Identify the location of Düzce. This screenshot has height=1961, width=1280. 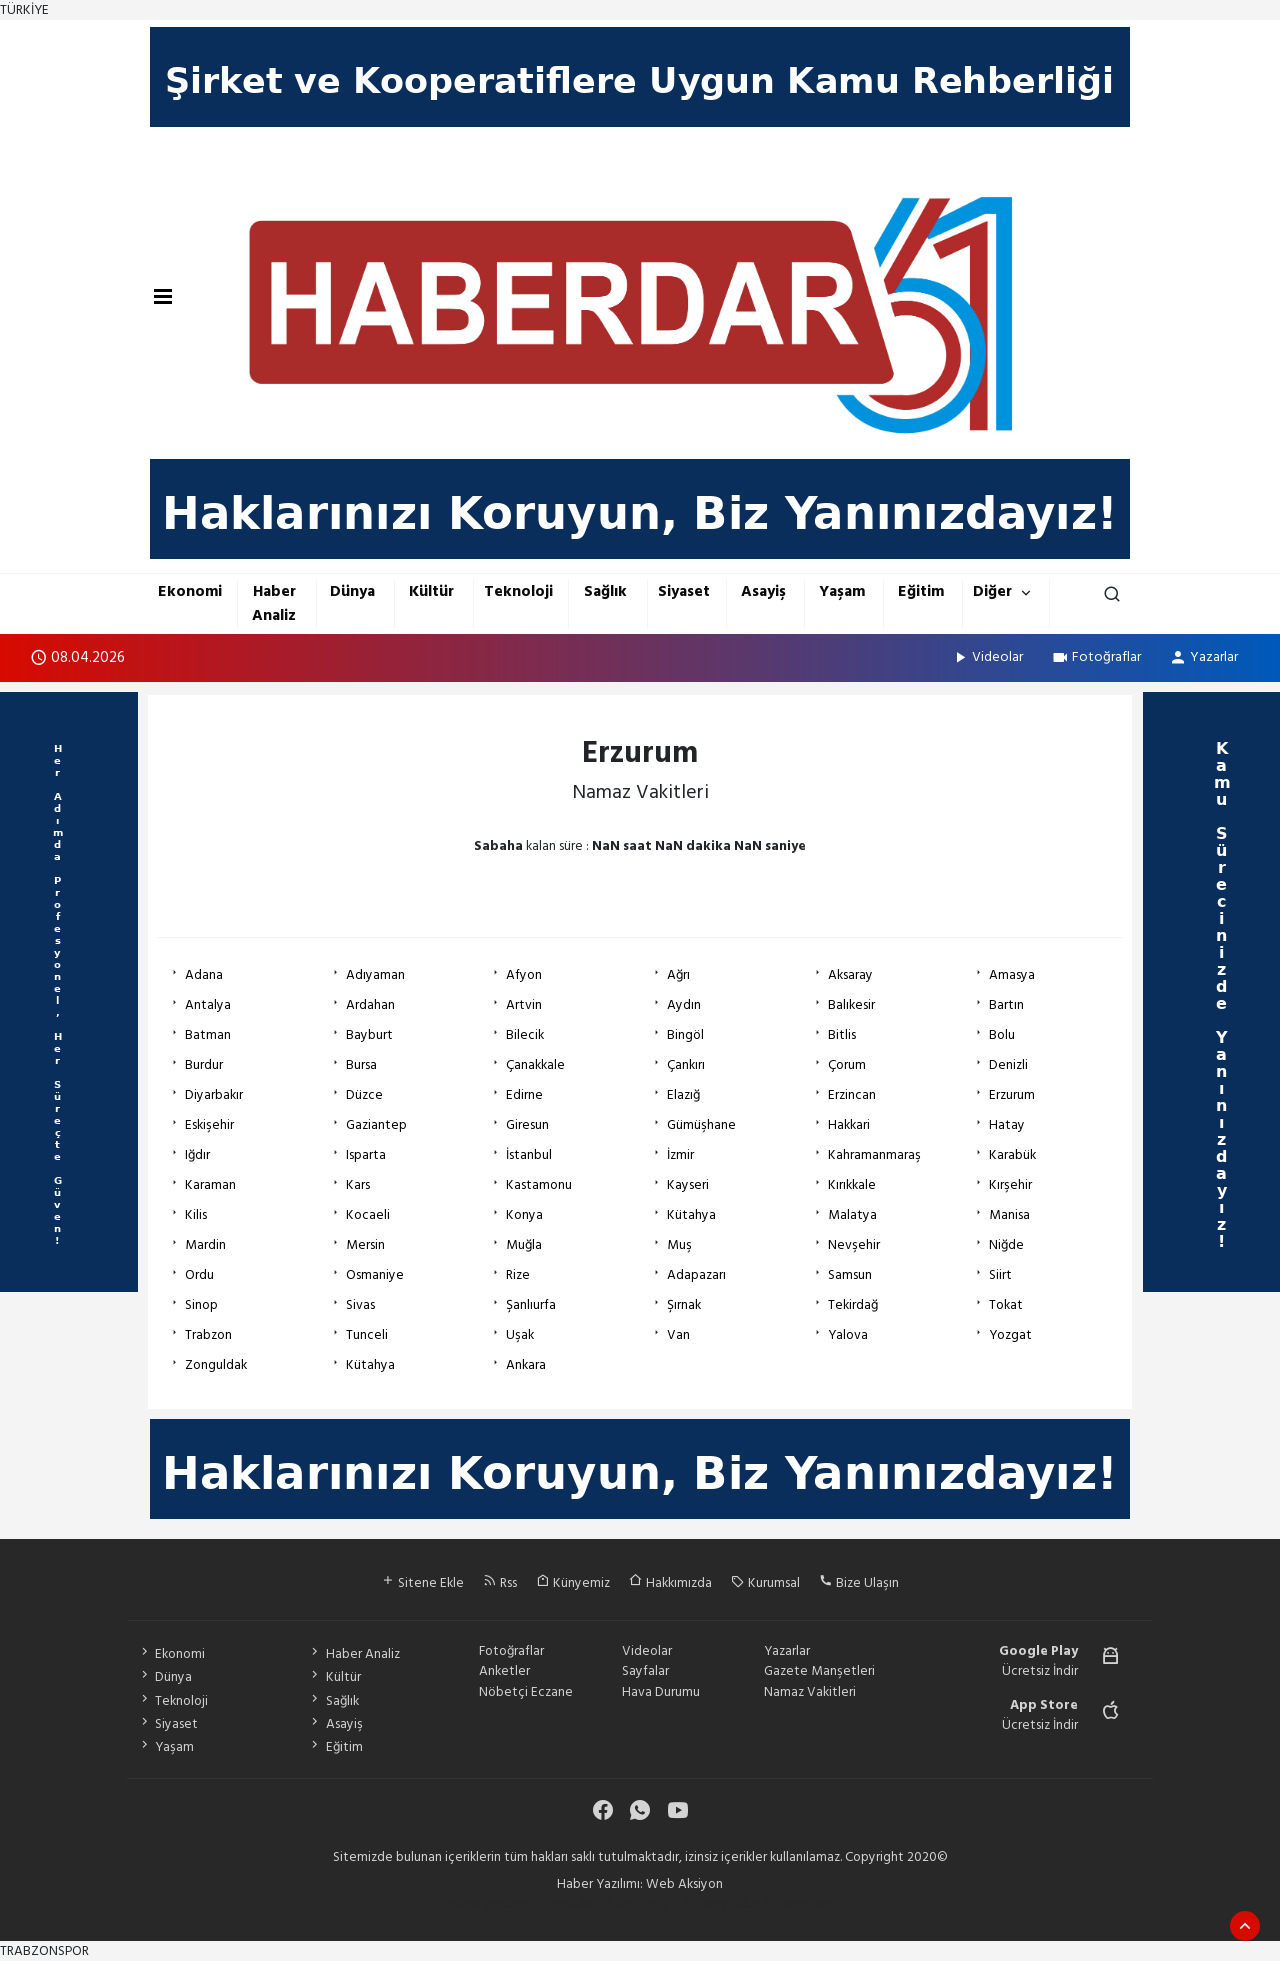
(364, 1095).